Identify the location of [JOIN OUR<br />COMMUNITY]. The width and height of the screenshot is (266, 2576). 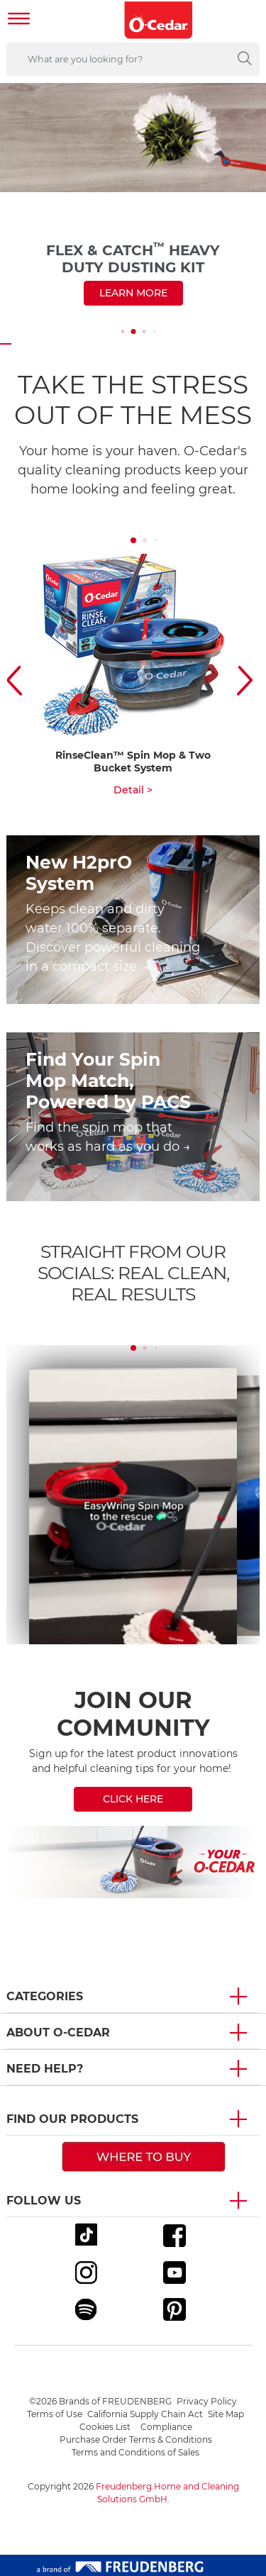
(133, 1749).